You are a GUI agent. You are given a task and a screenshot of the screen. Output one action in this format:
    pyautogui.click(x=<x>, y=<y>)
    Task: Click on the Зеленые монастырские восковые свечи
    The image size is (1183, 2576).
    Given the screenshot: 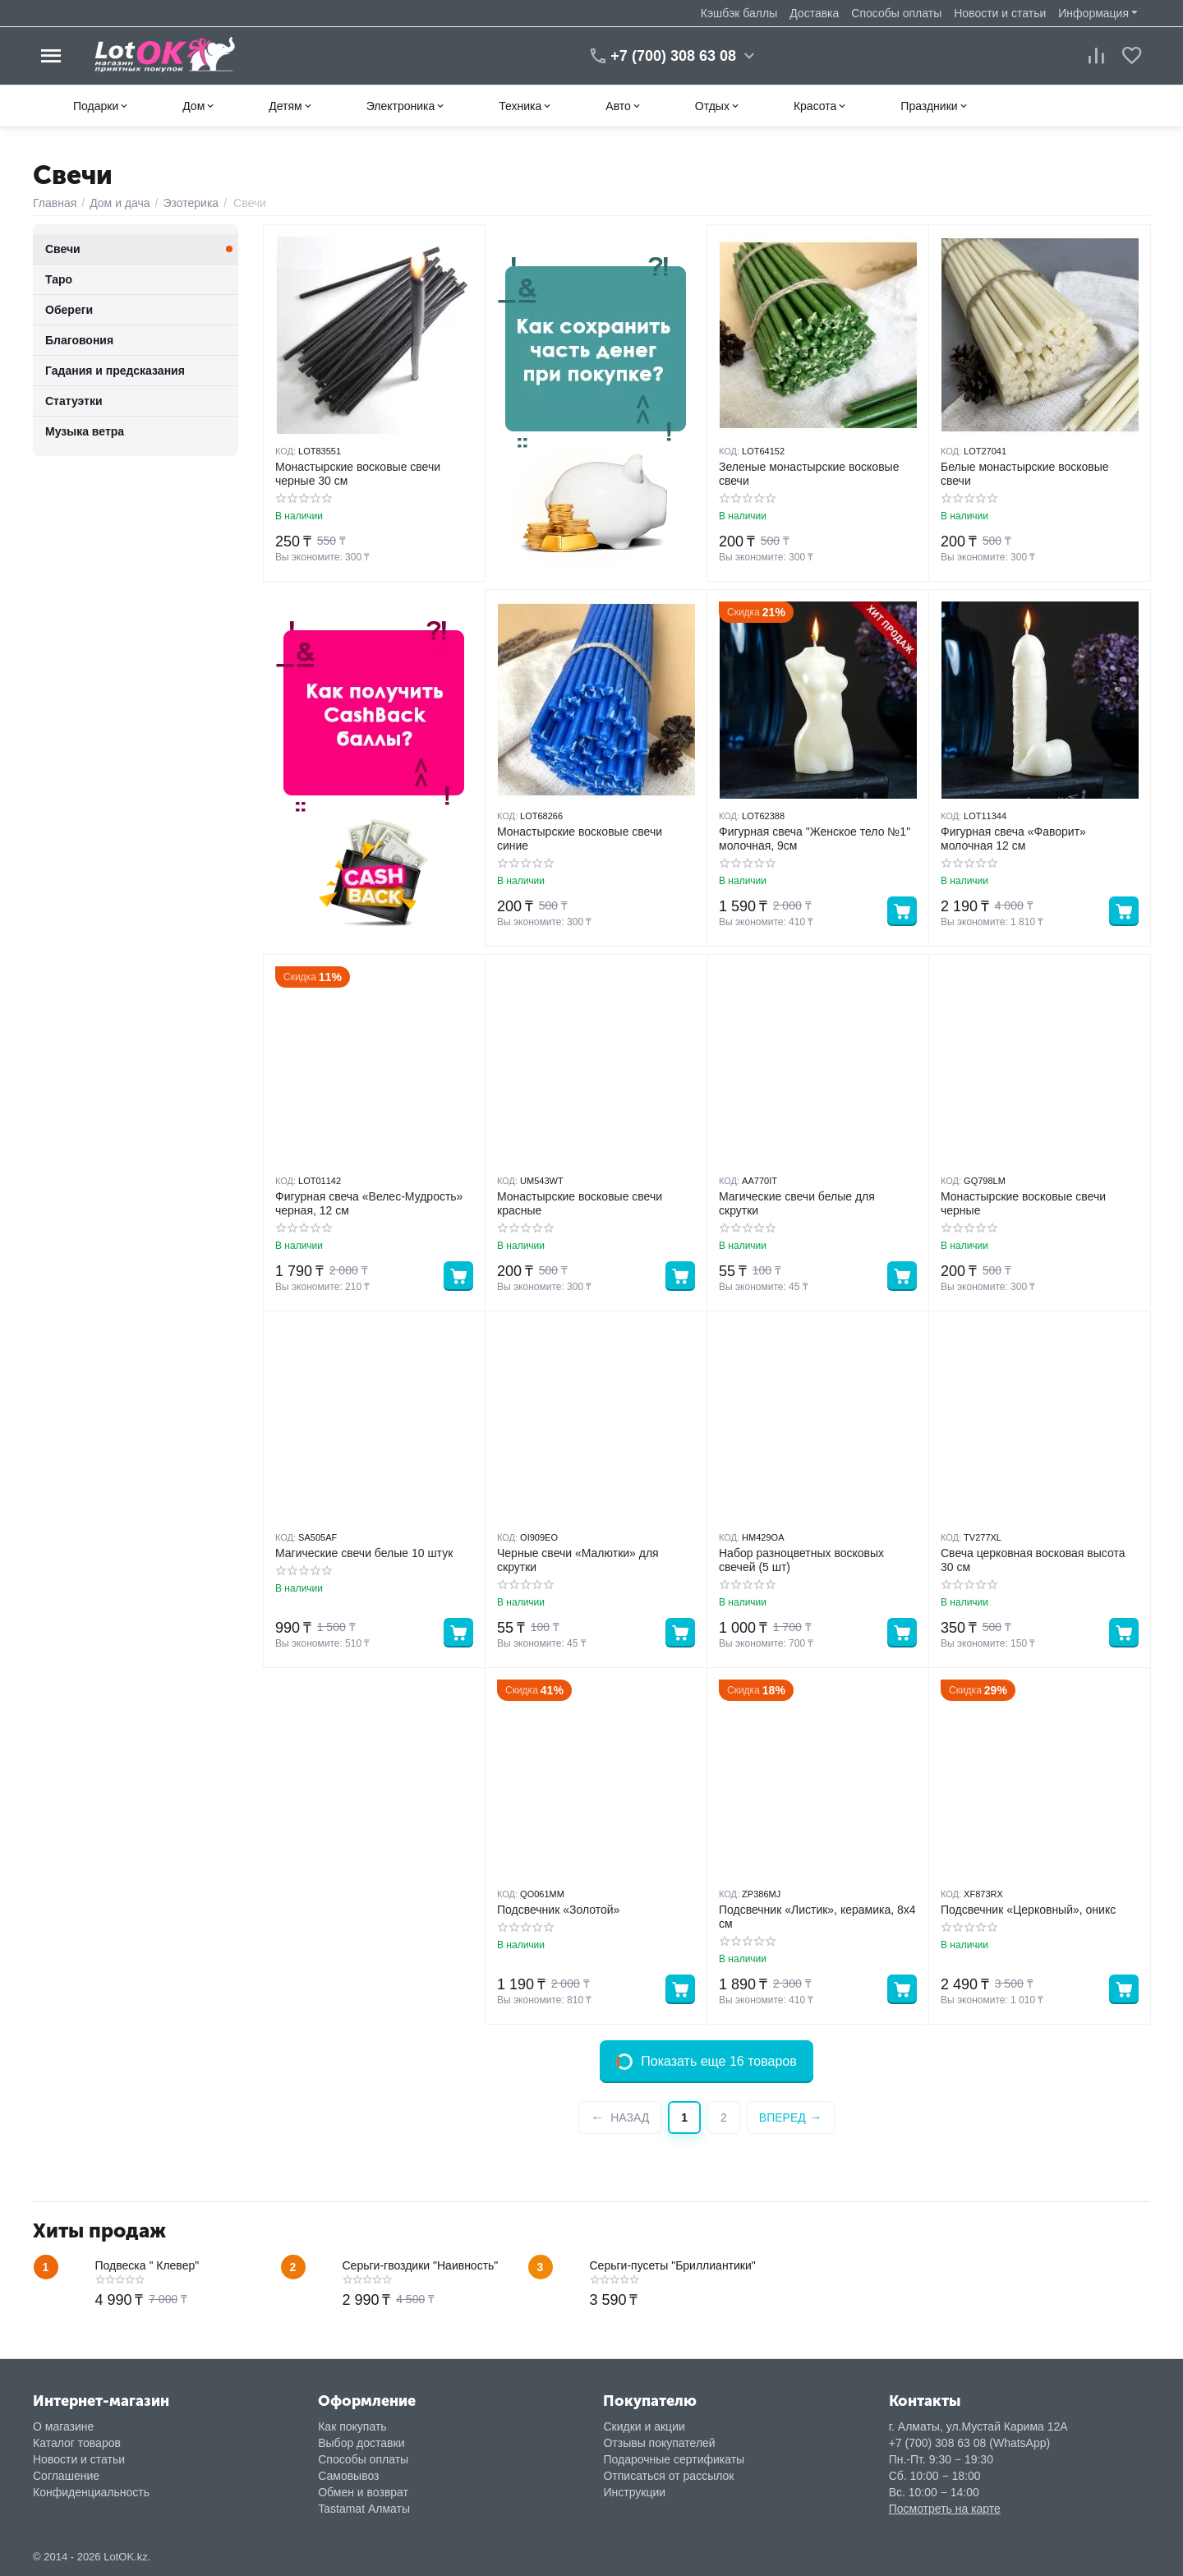 What is the action you would take?
    pyautogui.click(x=809, y=473)
    